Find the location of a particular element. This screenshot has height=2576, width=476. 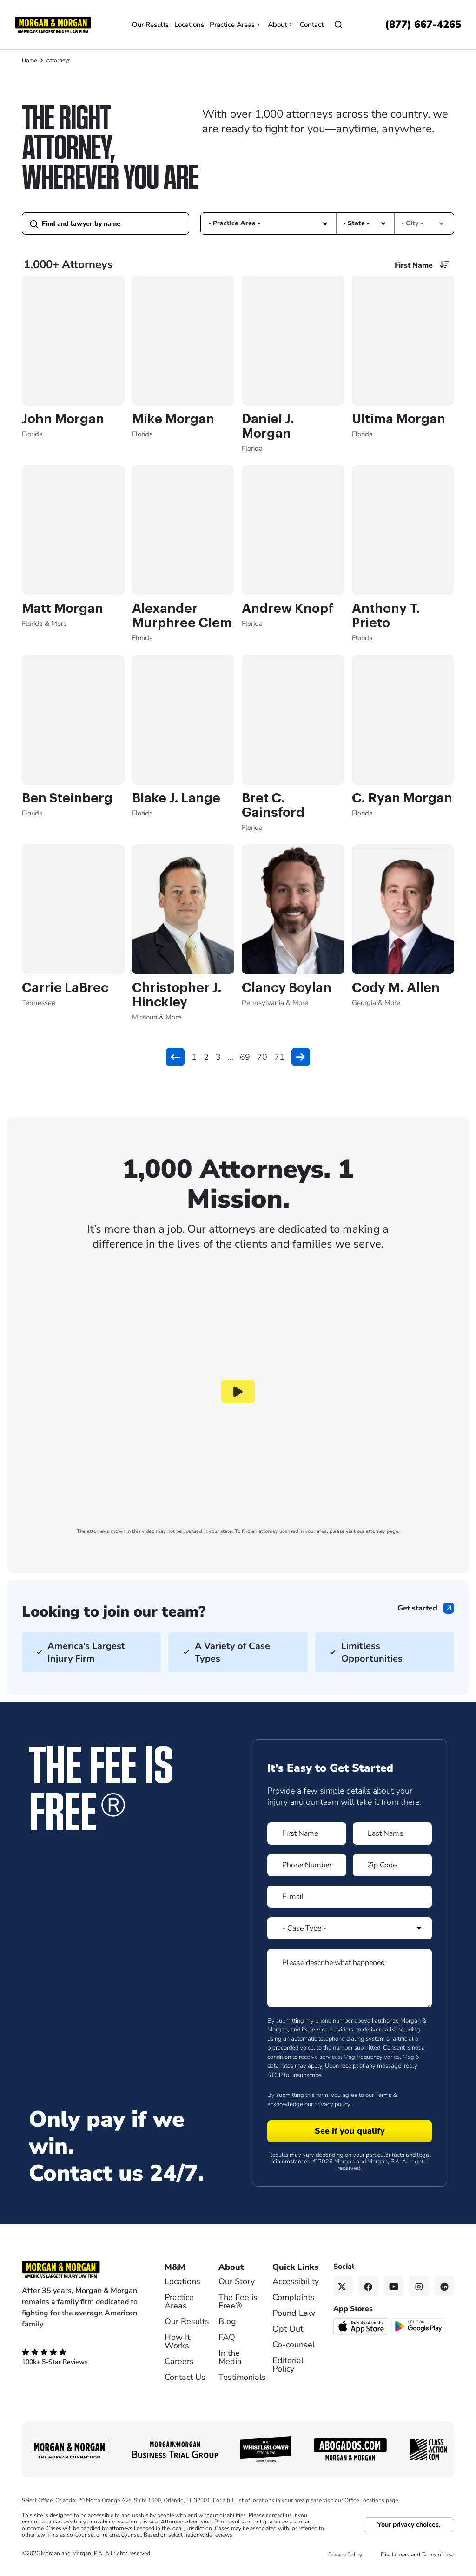

... [button] is located at coordinates (230, 1057).